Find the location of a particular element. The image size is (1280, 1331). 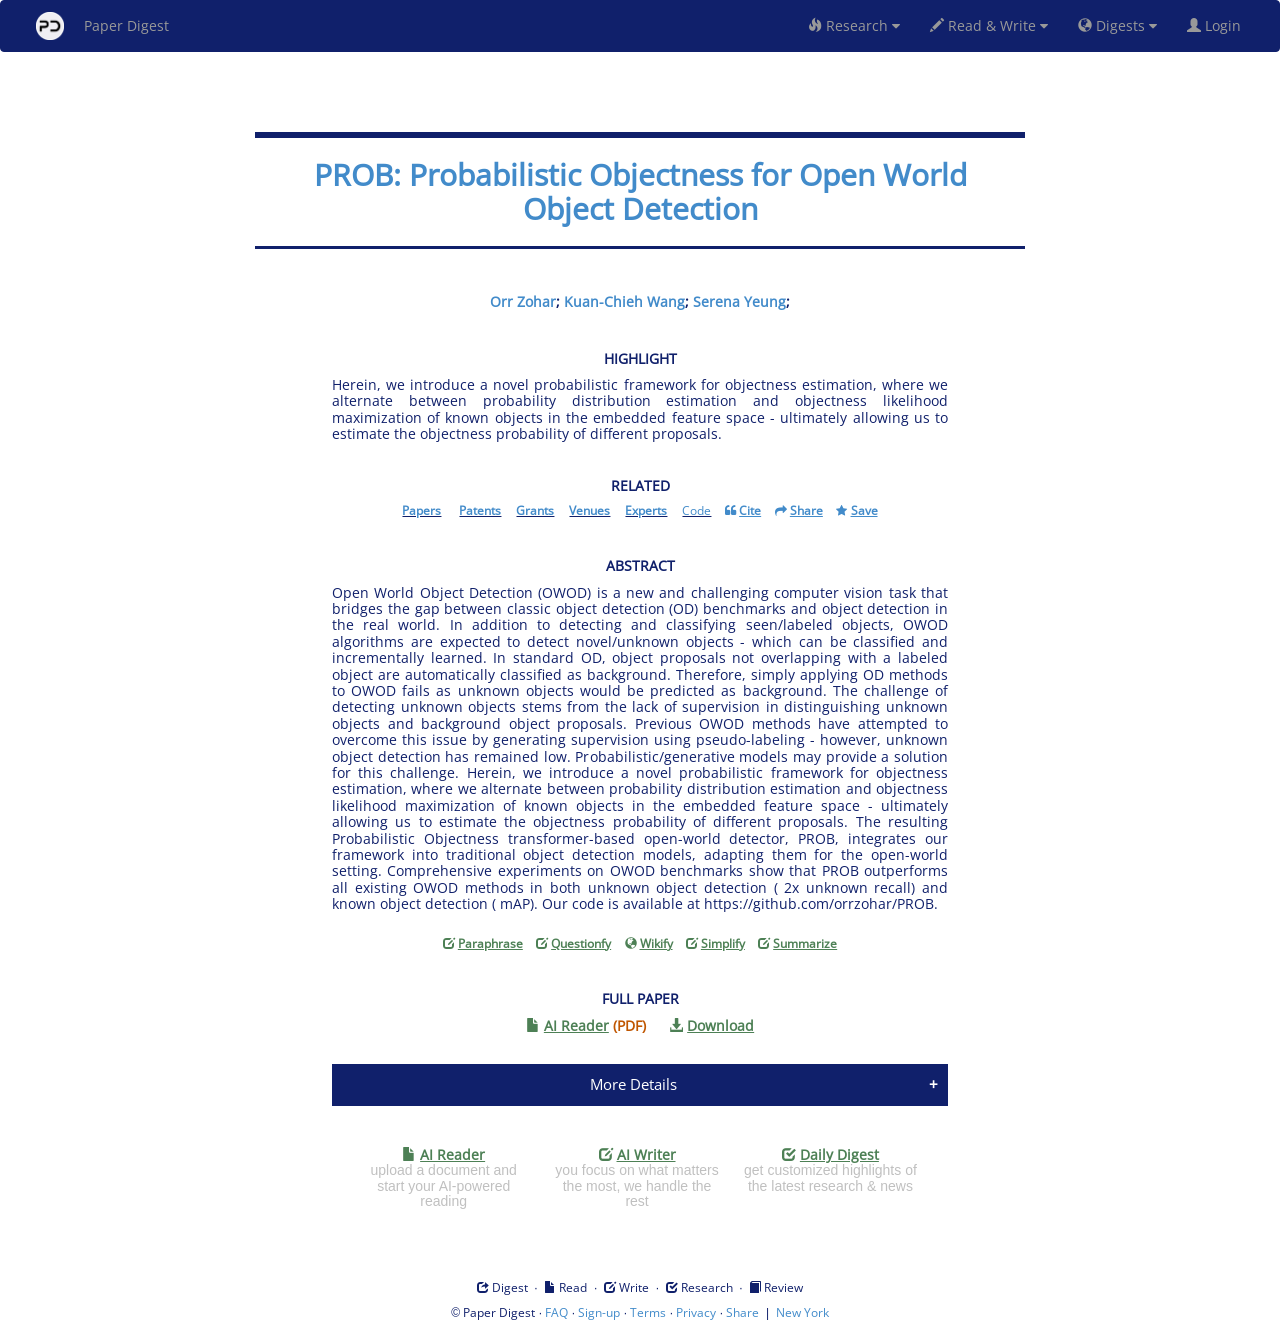

Grants is located at coordinates (535, 510).